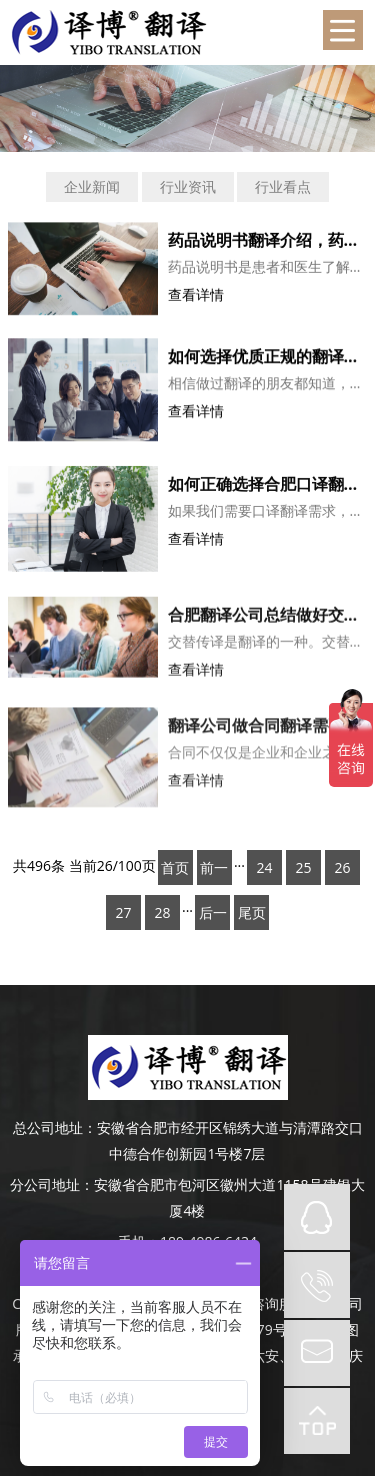 The height and width of the screenshot is (1476, 375). I want to click on 27, so click(123, 912).